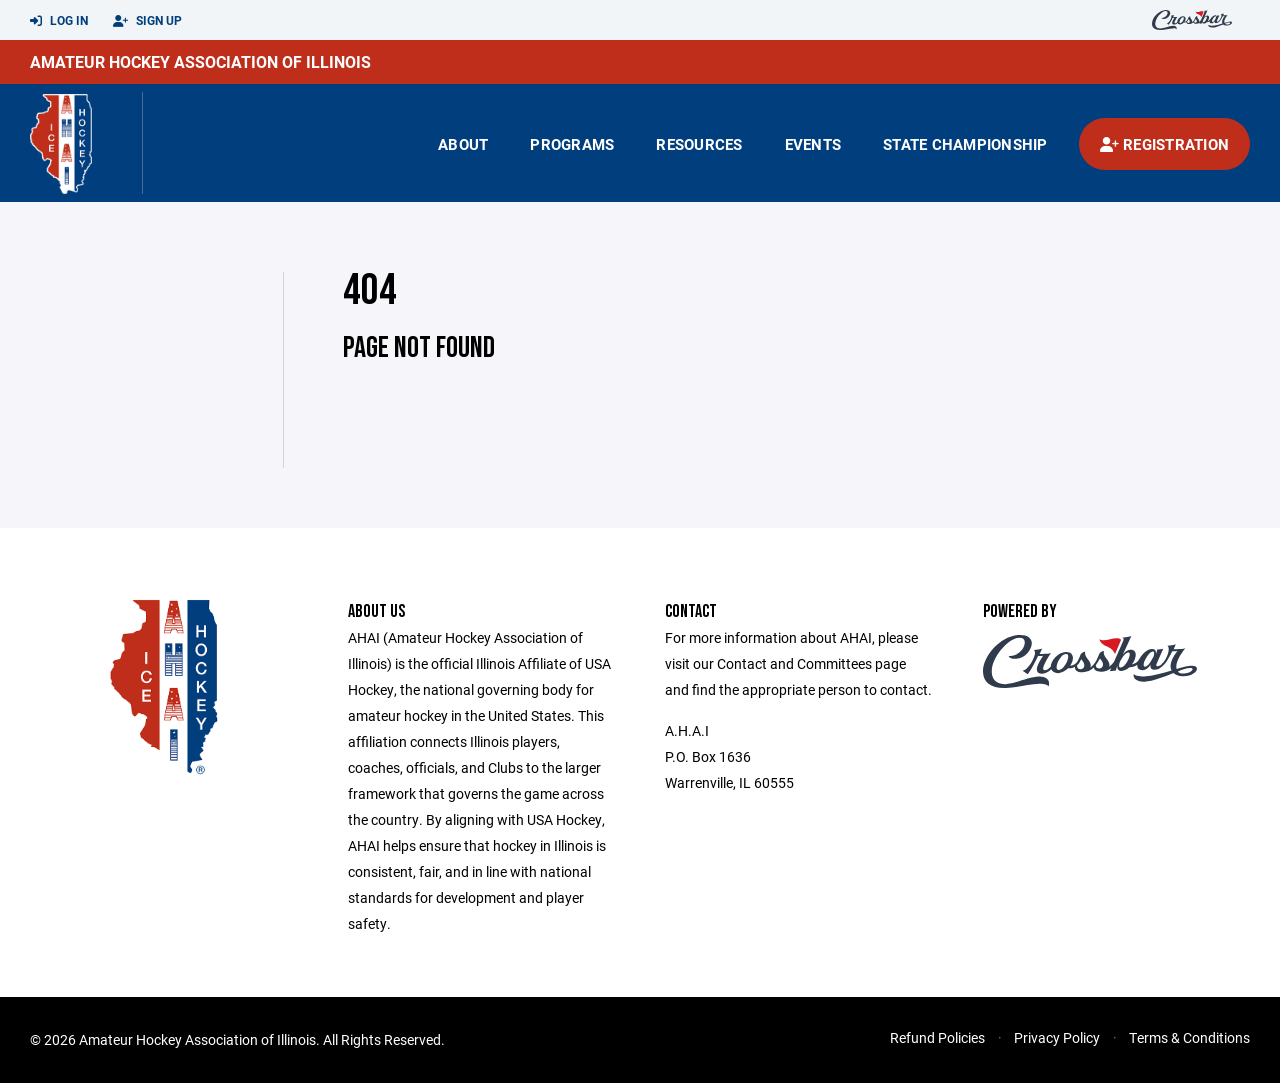 The height and width of the screenshot is (1083, 1280). What do you see at coordinates (572, 144) in the screenshot?
I see `Programs` at bounding box center [572, 144].